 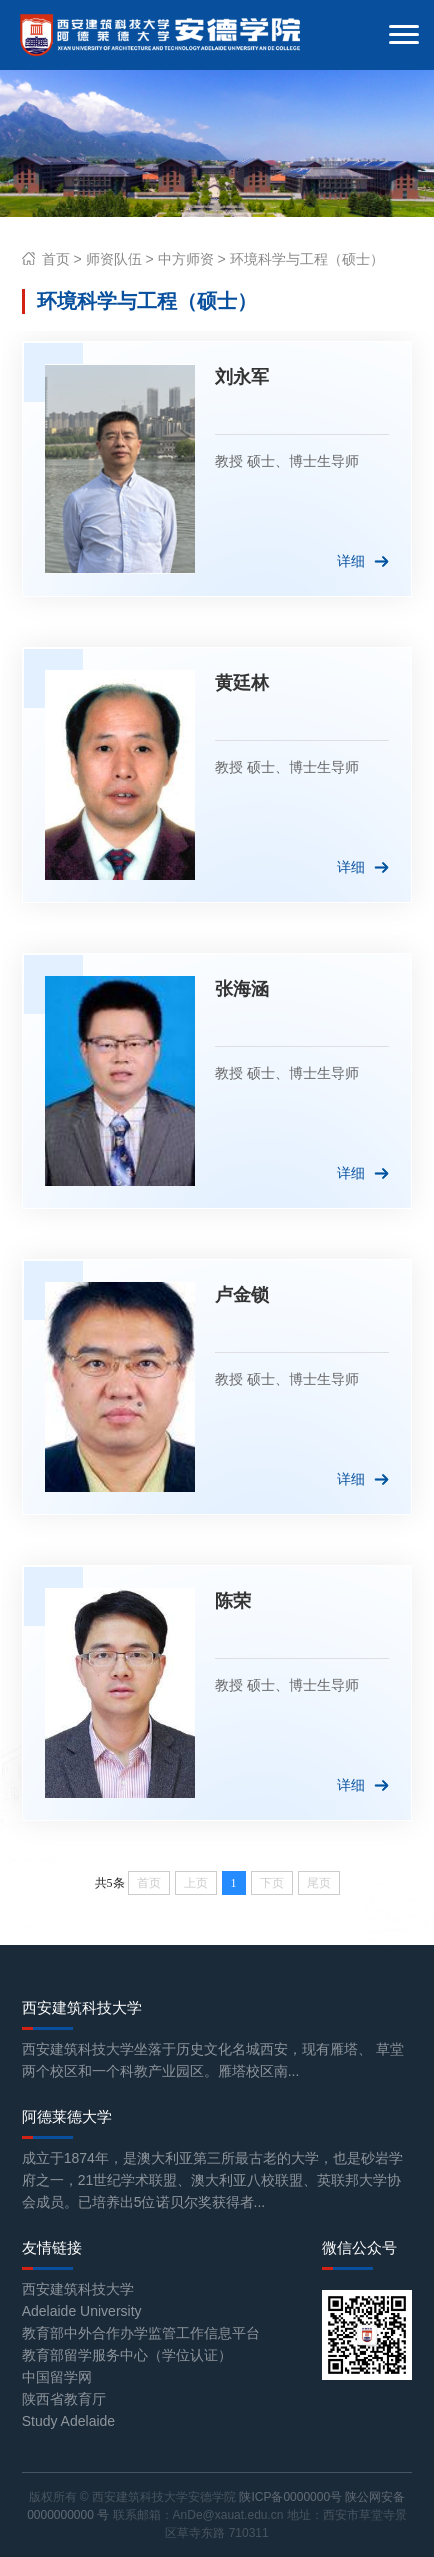 What do you see at coordinates (64, 2399) in the screenshot?
I see `陕西省教育厅` at bounding box center [64, 2399].